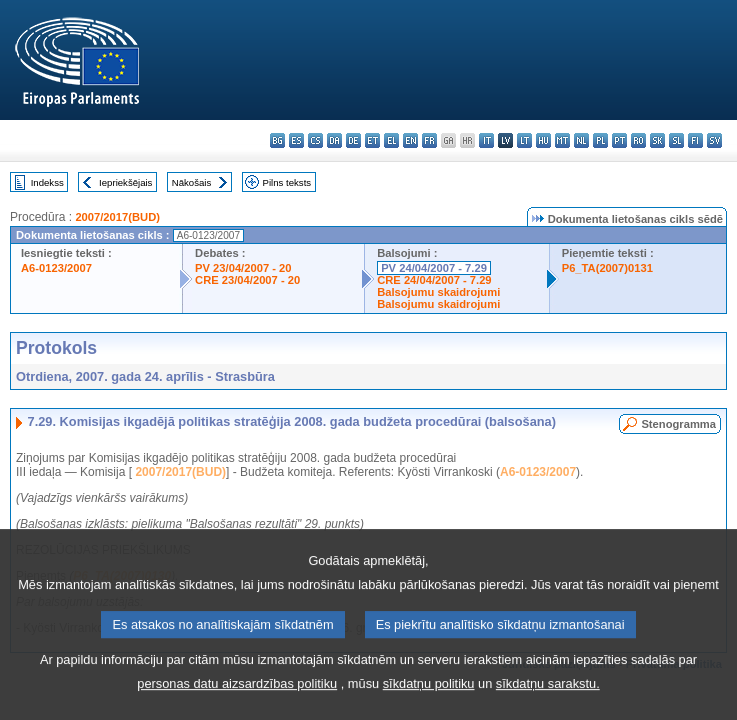 Image resolution: width=737 pixels, height=720 pixels. Describe the element at coordinates (125, 182) in the screenshot. I see `Iepriekšējais` at that location.